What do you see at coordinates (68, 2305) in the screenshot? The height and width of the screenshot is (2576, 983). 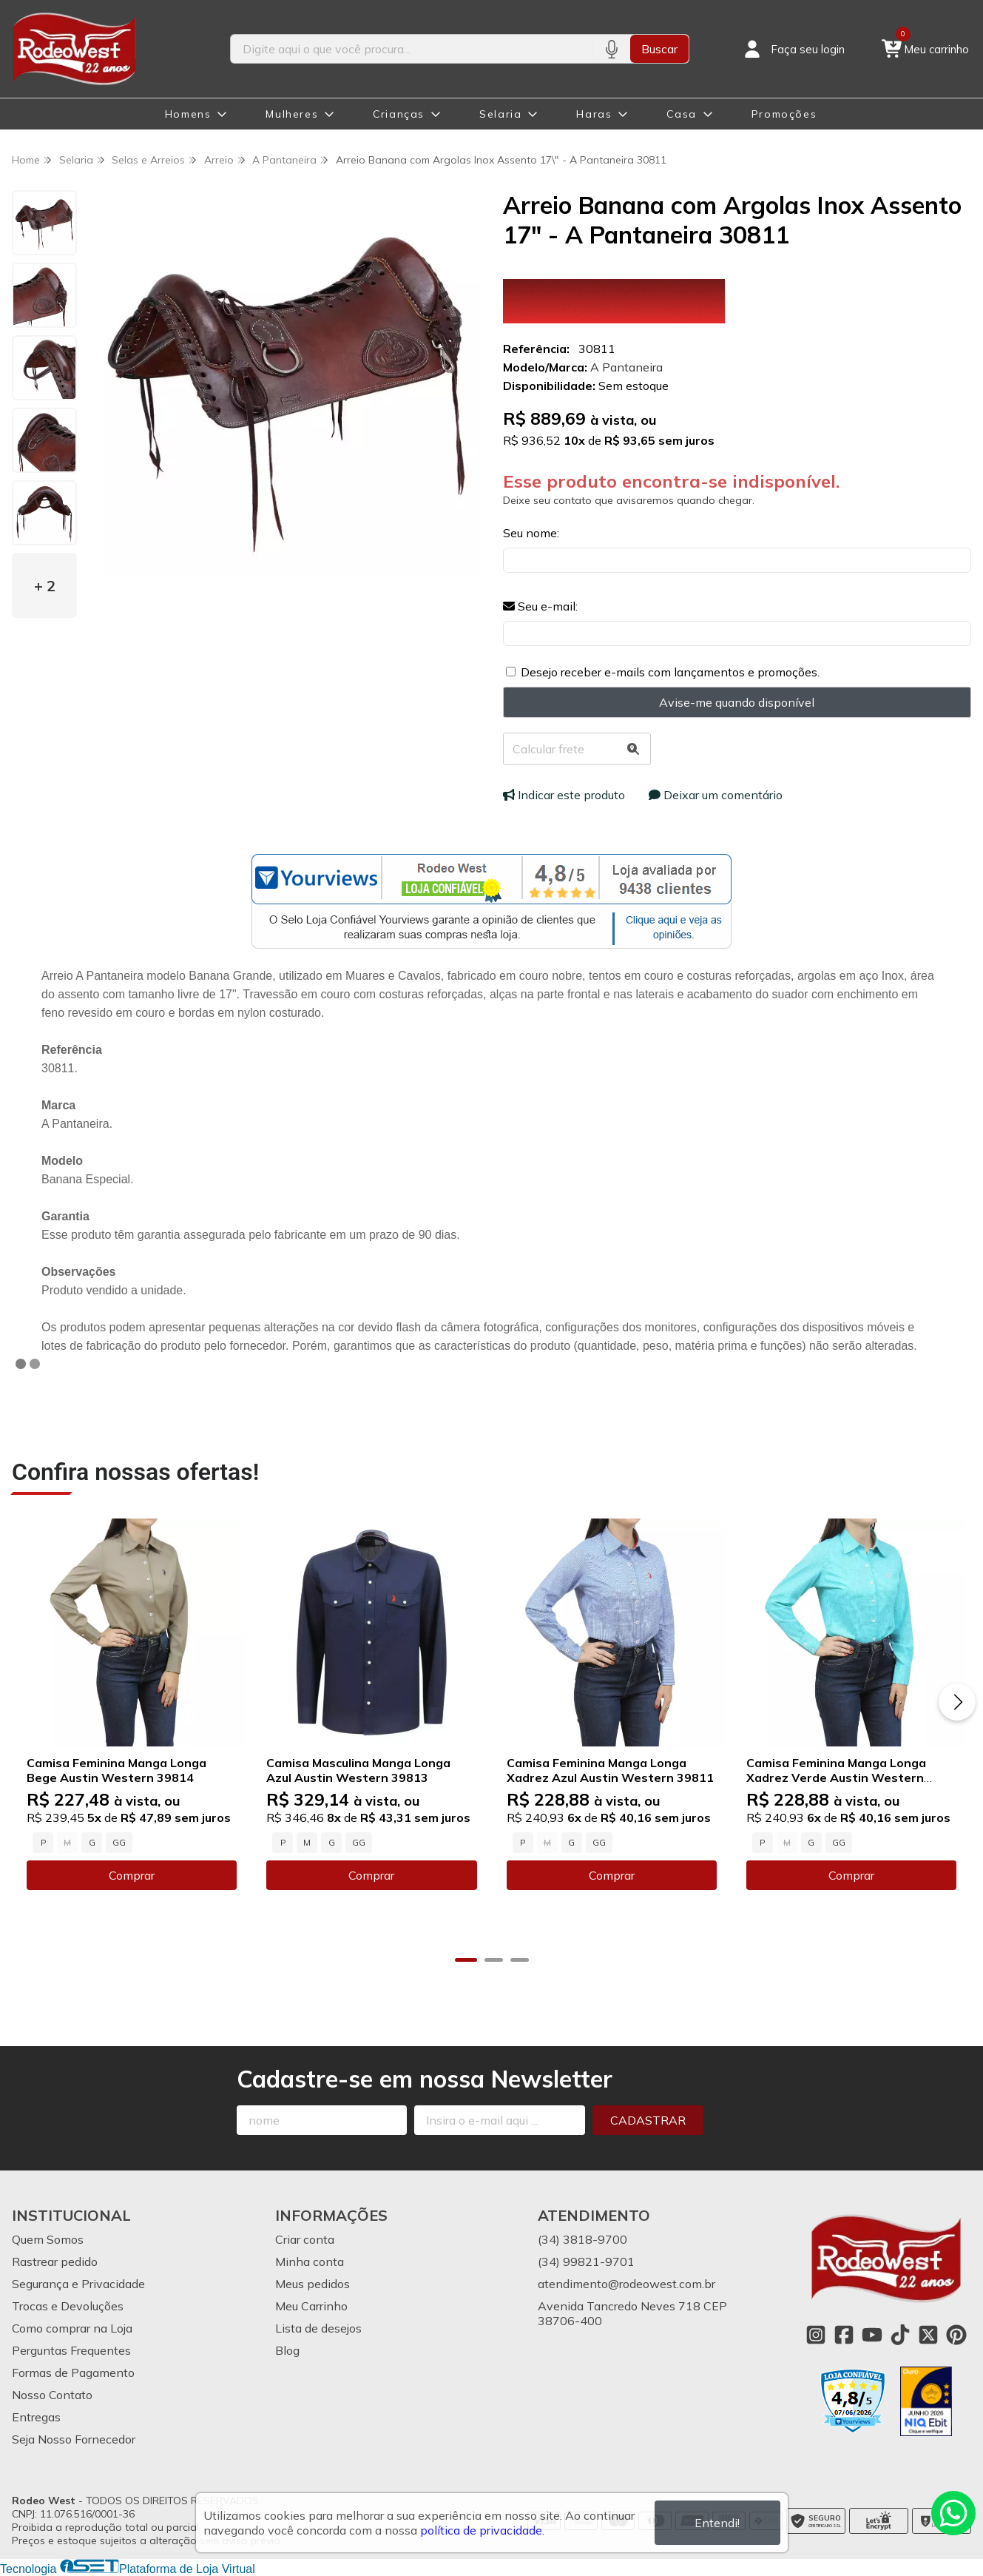 I see `Trocas e Devoluções` at bounding box center [68, 2305].